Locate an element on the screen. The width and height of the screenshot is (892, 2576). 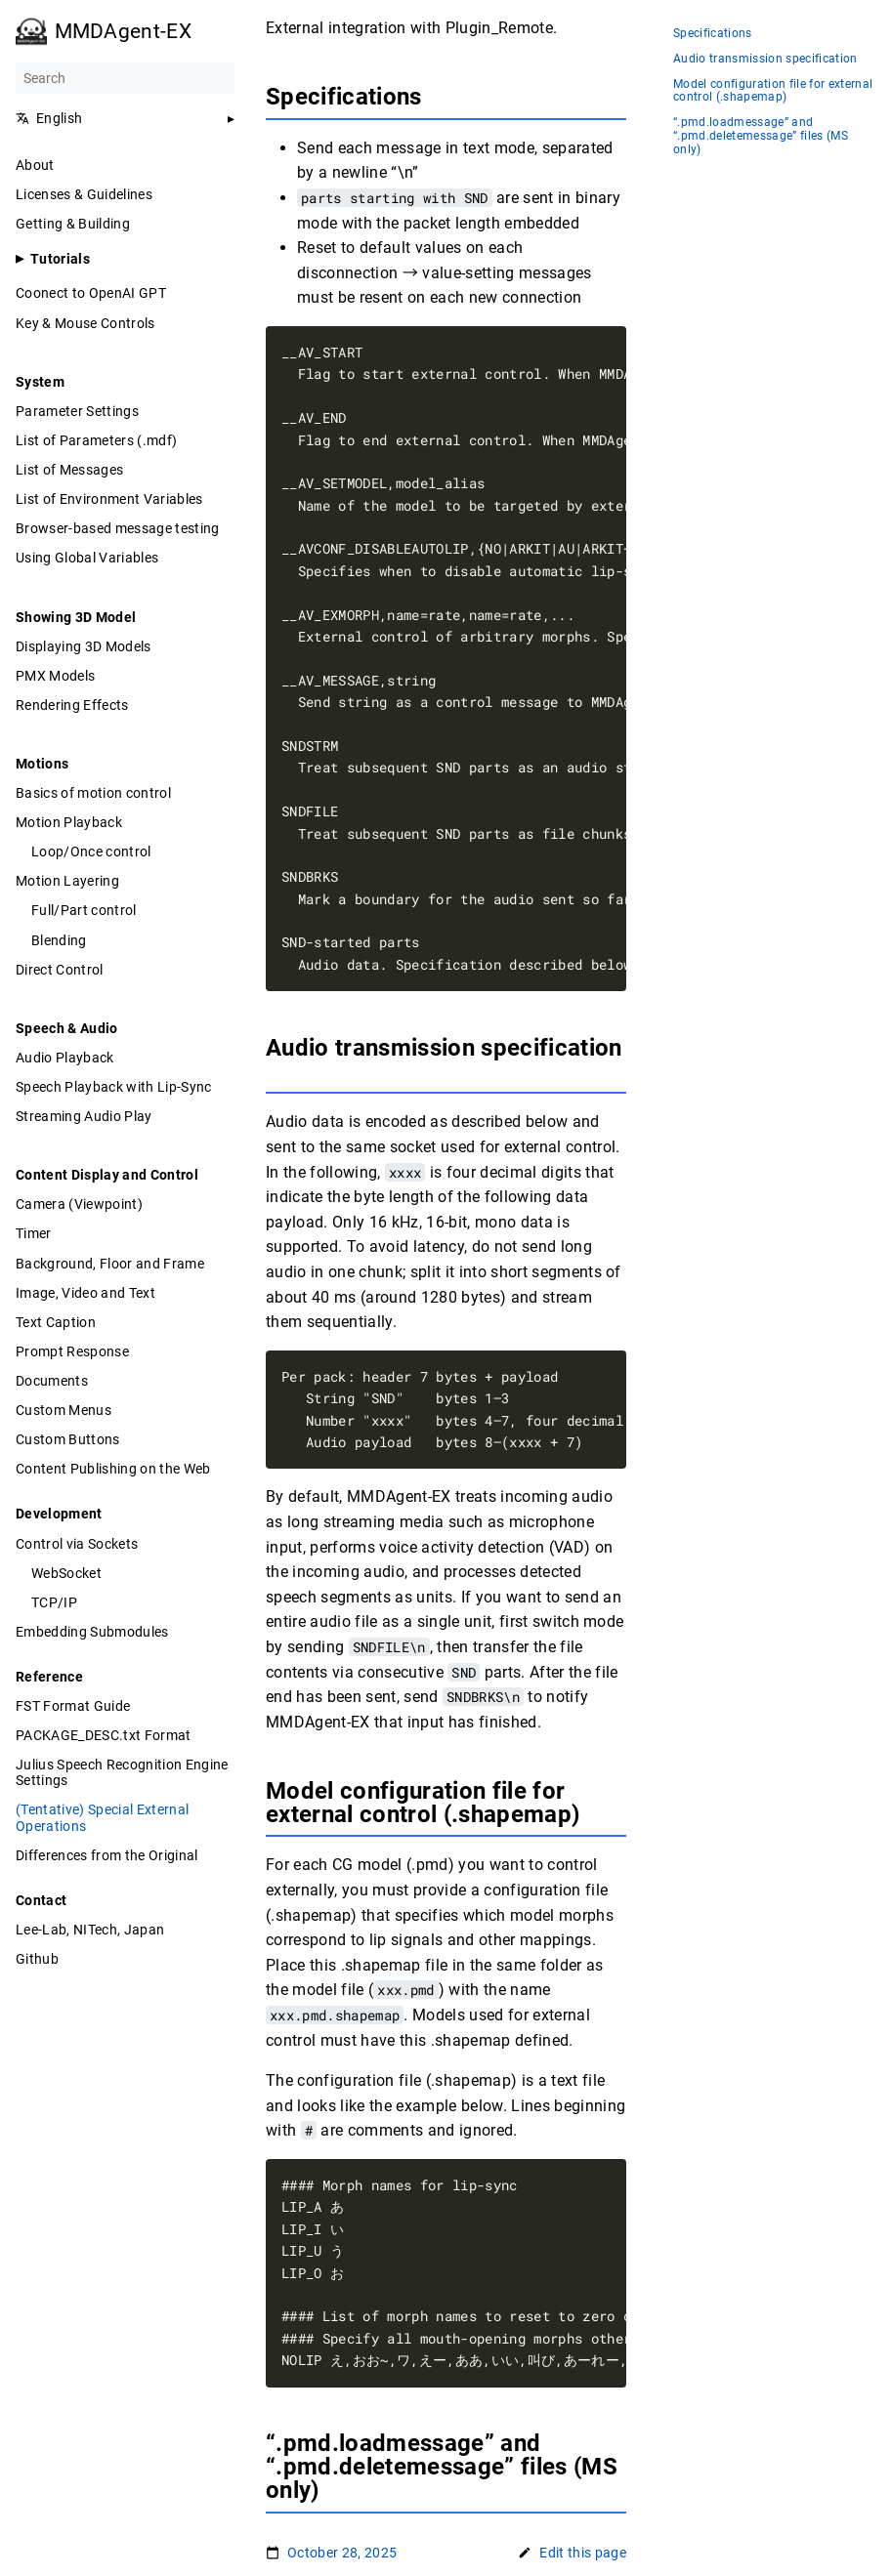
Julius Speech Recognition Engine Settings is located at coordinates (122, 1772).